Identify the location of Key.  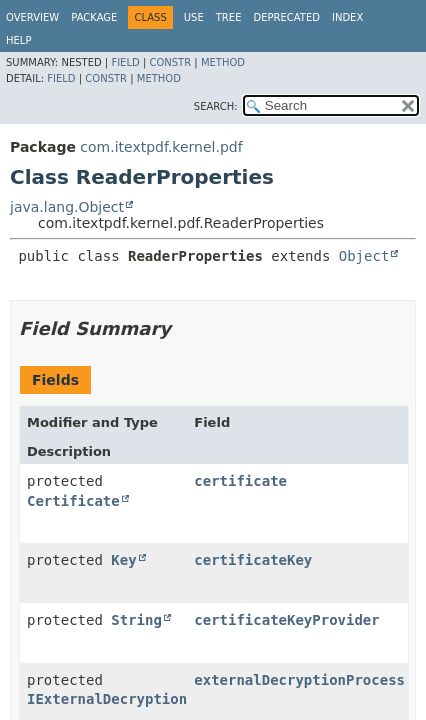
(123, 560).